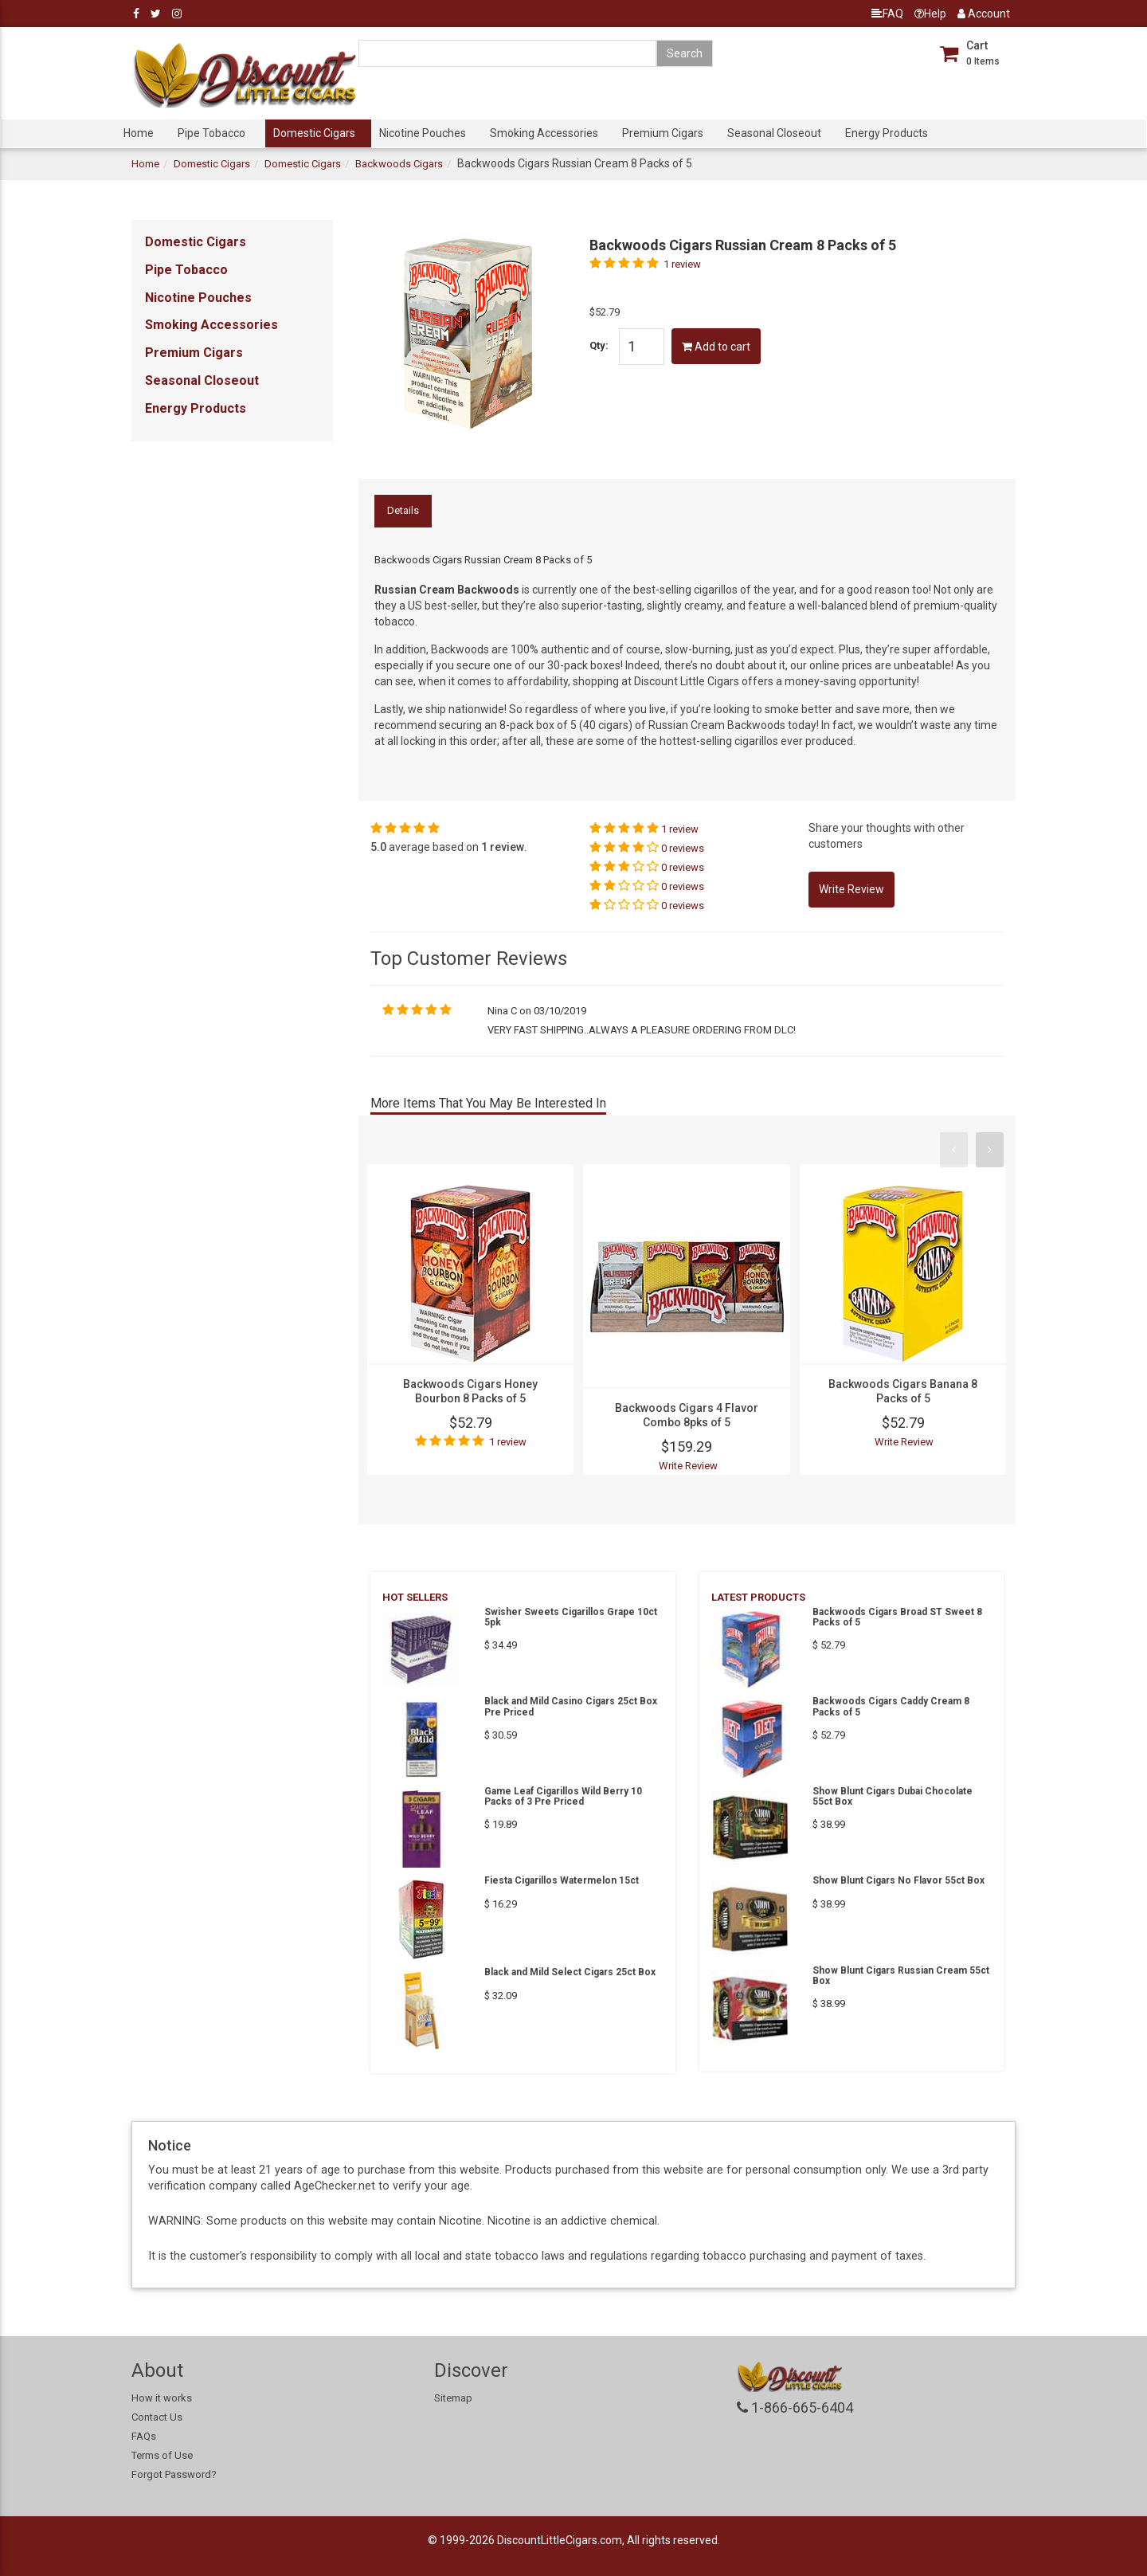 This screenshot has width=1147, height=2576. Describe the element at coordinates (403, 510) in the screenshot. I see `Details [tab]` at that location.